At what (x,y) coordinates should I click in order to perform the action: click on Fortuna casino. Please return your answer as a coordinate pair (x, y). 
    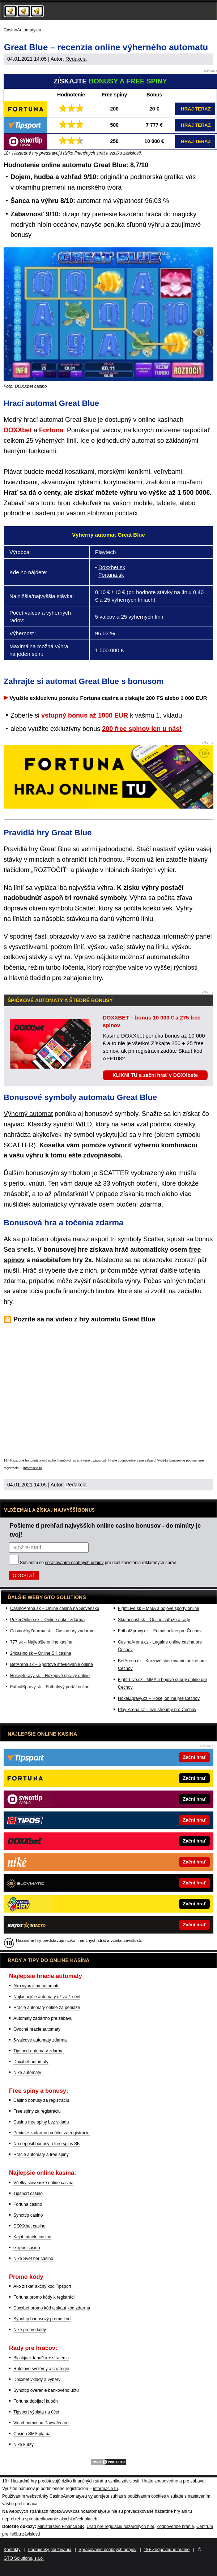
    Looking at the image, I should click on (27, 2204).